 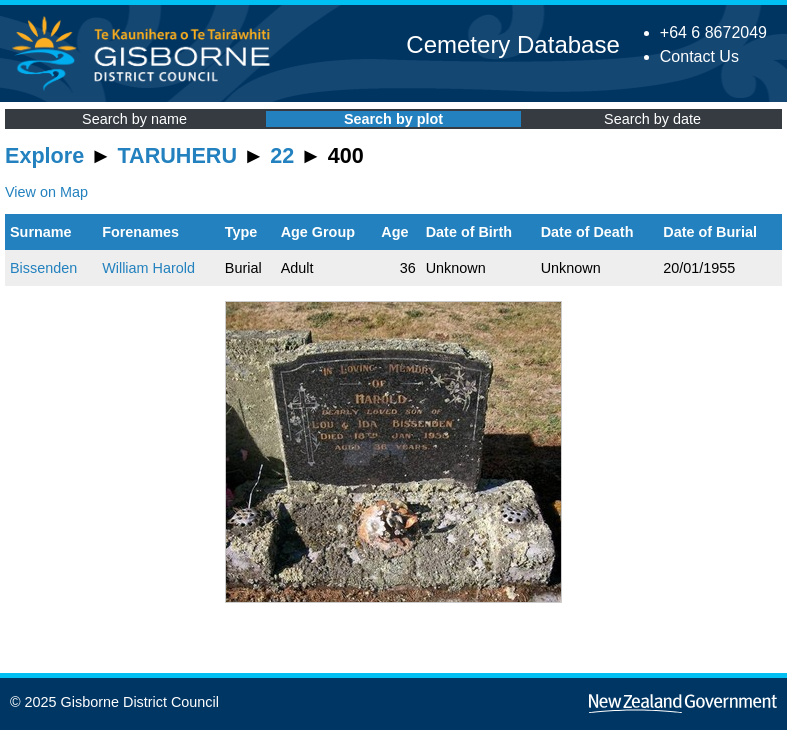 What do you see at coordinates (134, 119) in the screenshot?
I see `Search by name` at bounding box center [134, 119].